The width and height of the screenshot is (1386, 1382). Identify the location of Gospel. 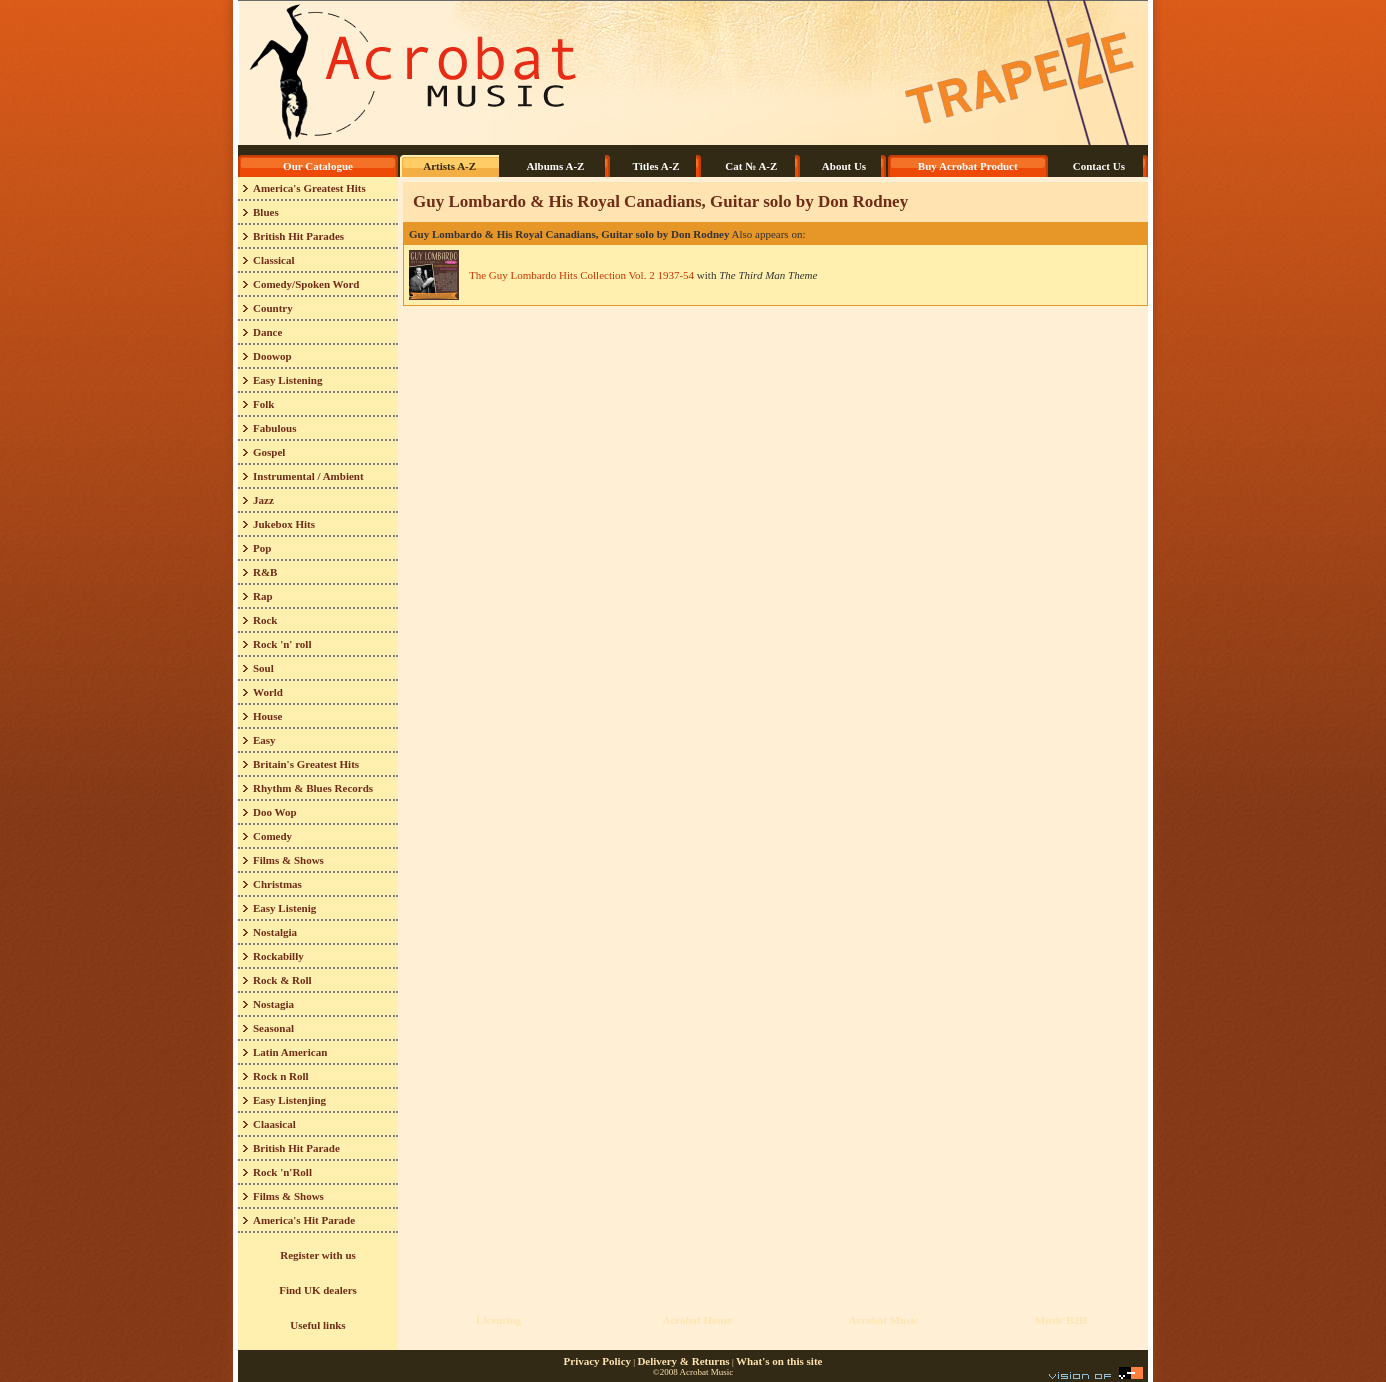
(269, 452).